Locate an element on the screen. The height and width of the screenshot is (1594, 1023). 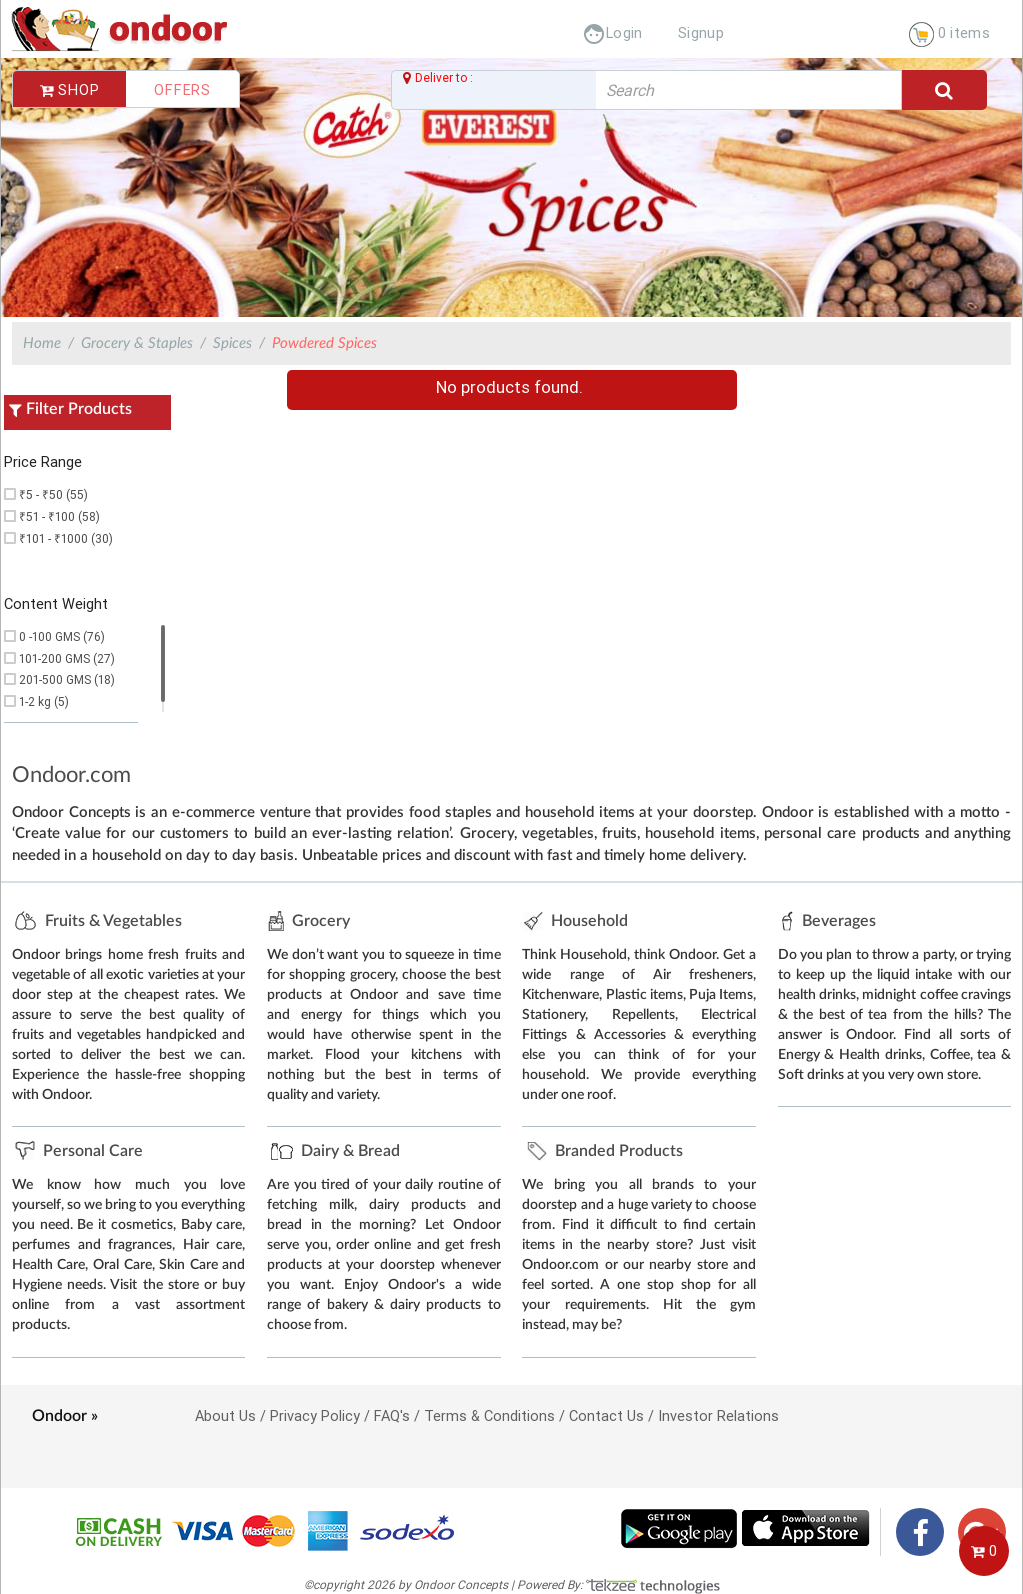
Contact Us is located at coordinates (606, 1415).